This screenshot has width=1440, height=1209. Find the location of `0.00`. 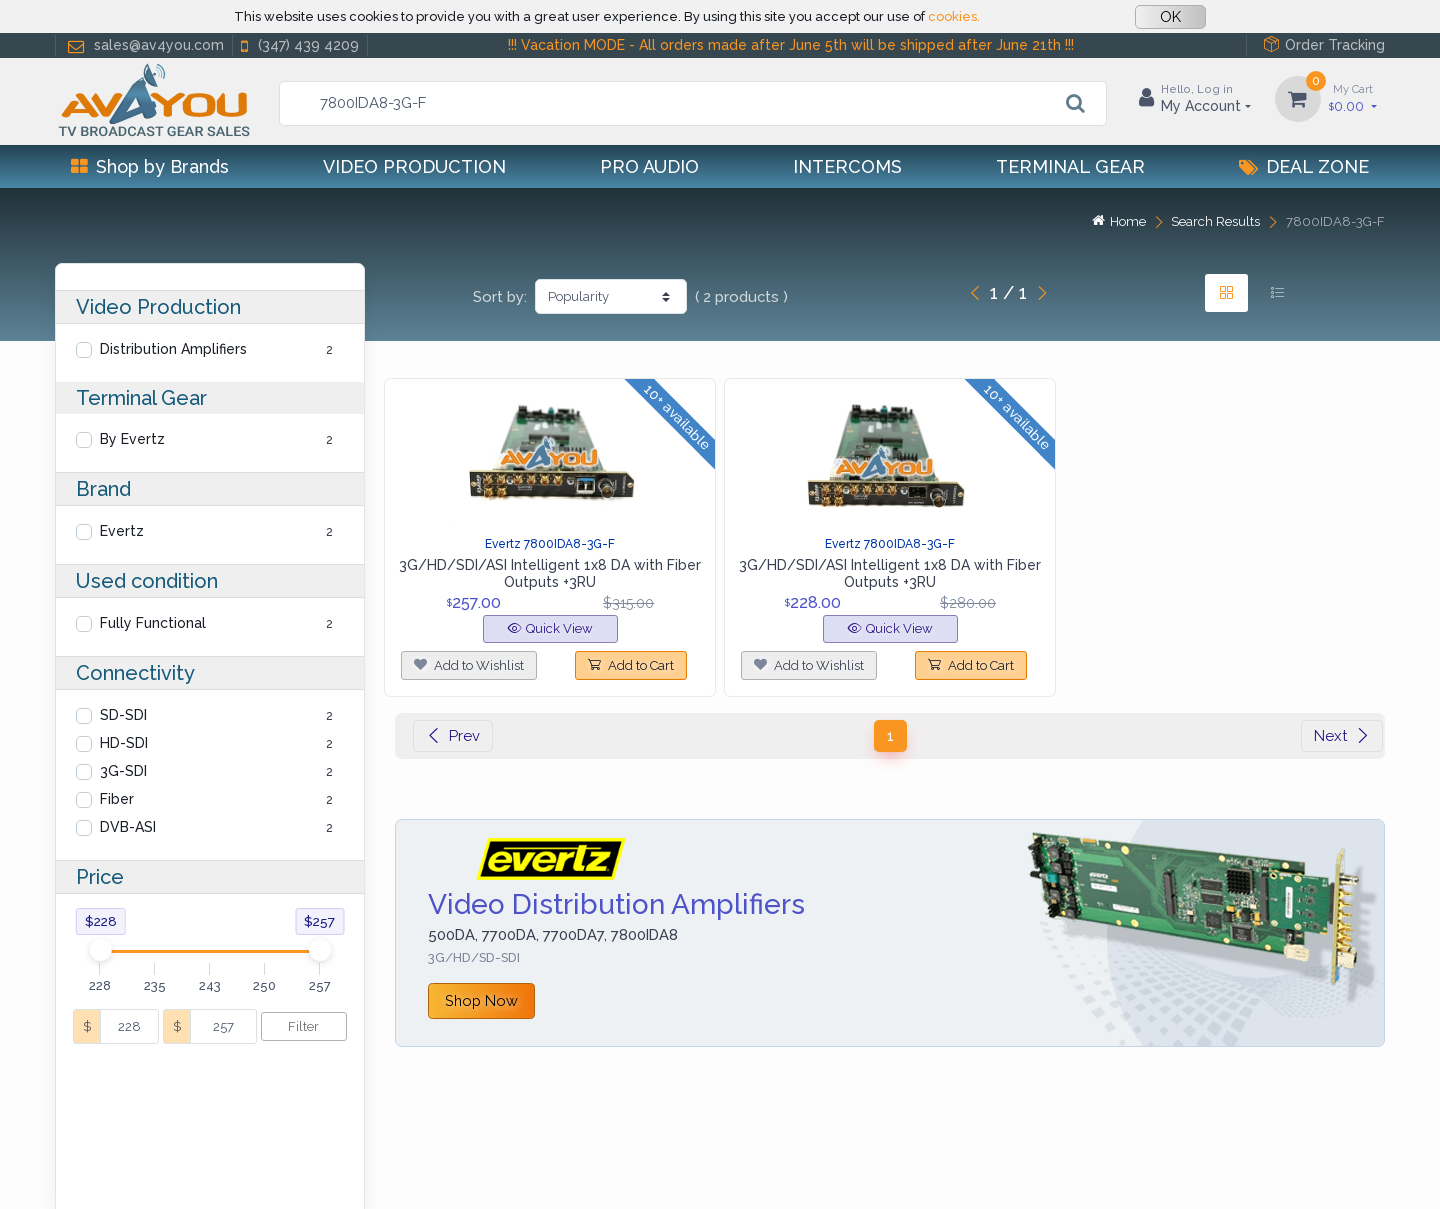

0.00 is located at coordinates (1353, 97).